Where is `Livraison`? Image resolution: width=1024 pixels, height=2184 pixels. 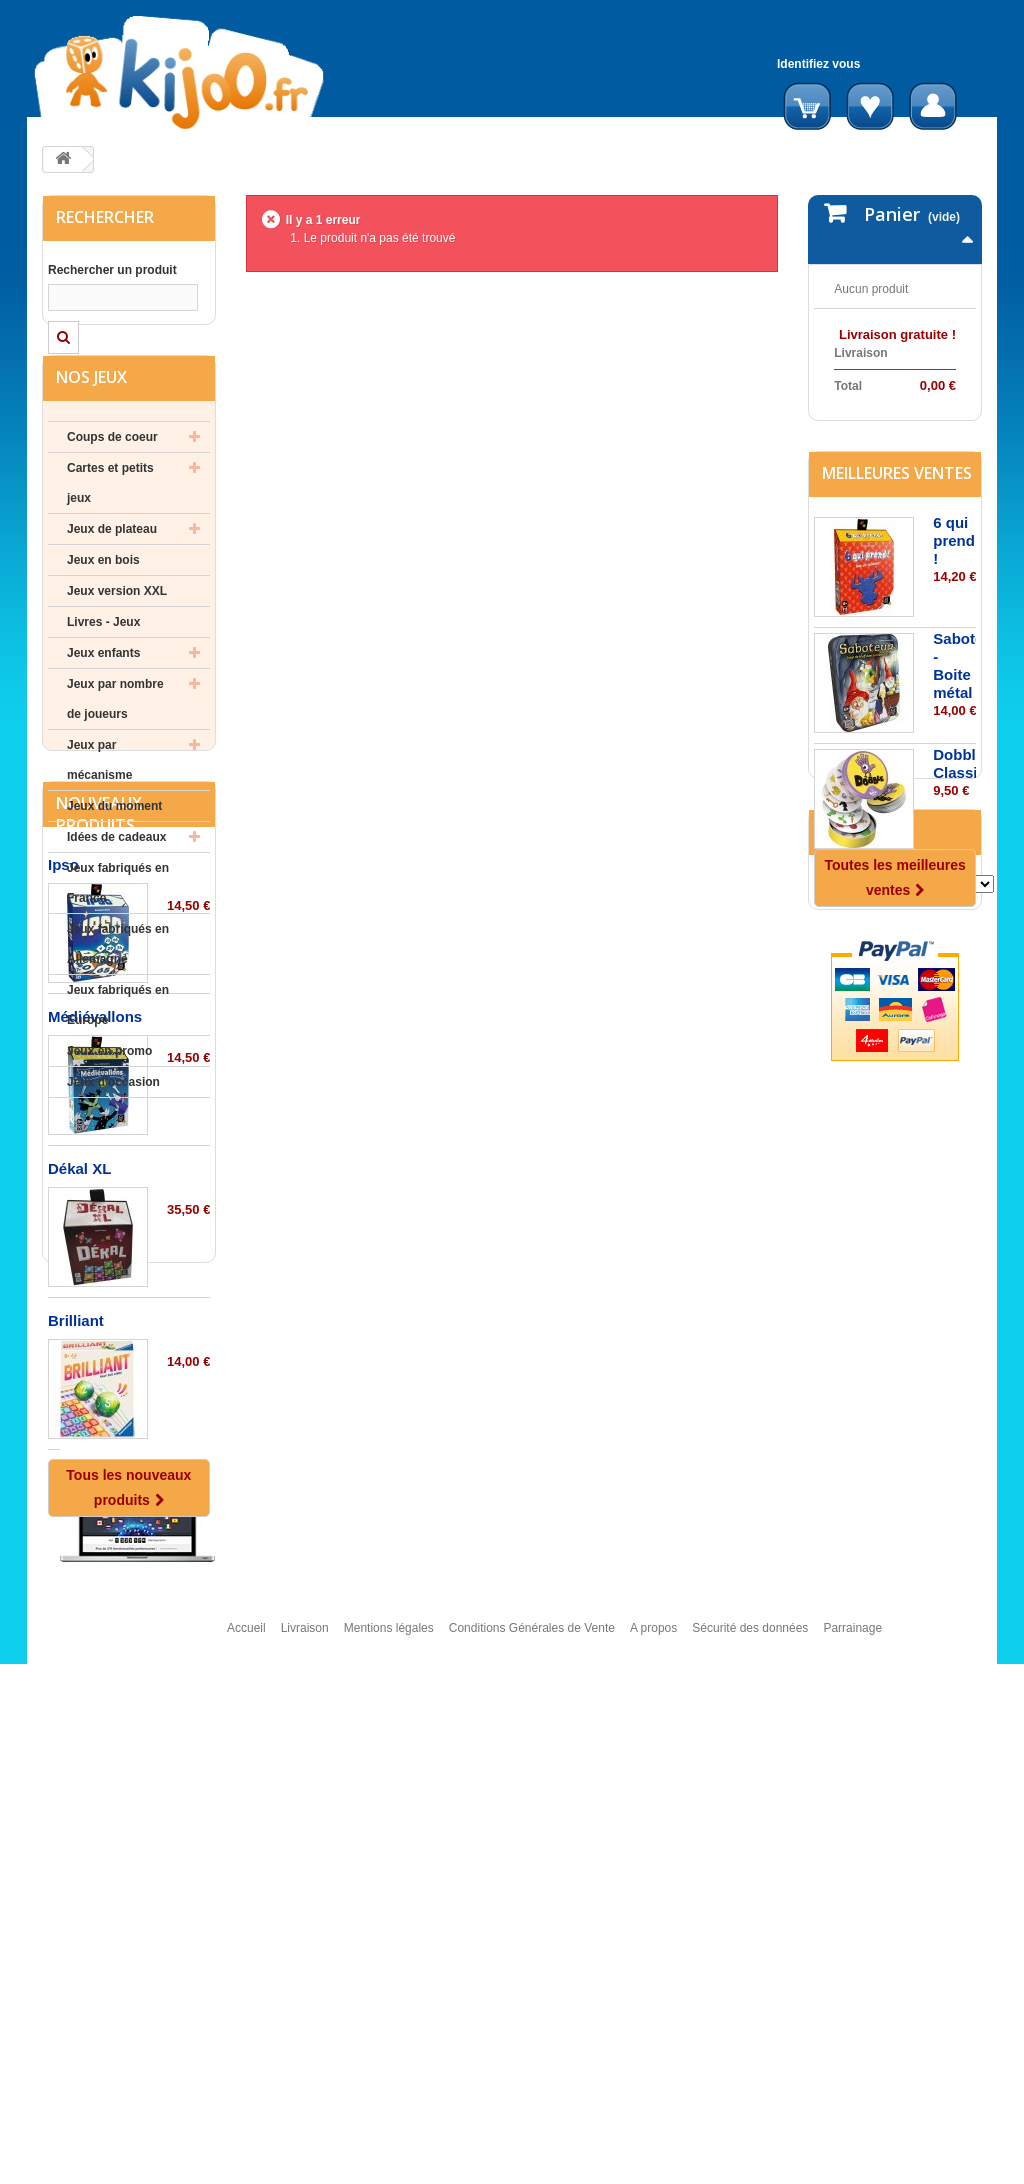
Livraison is located at coordinates (305, 2157).